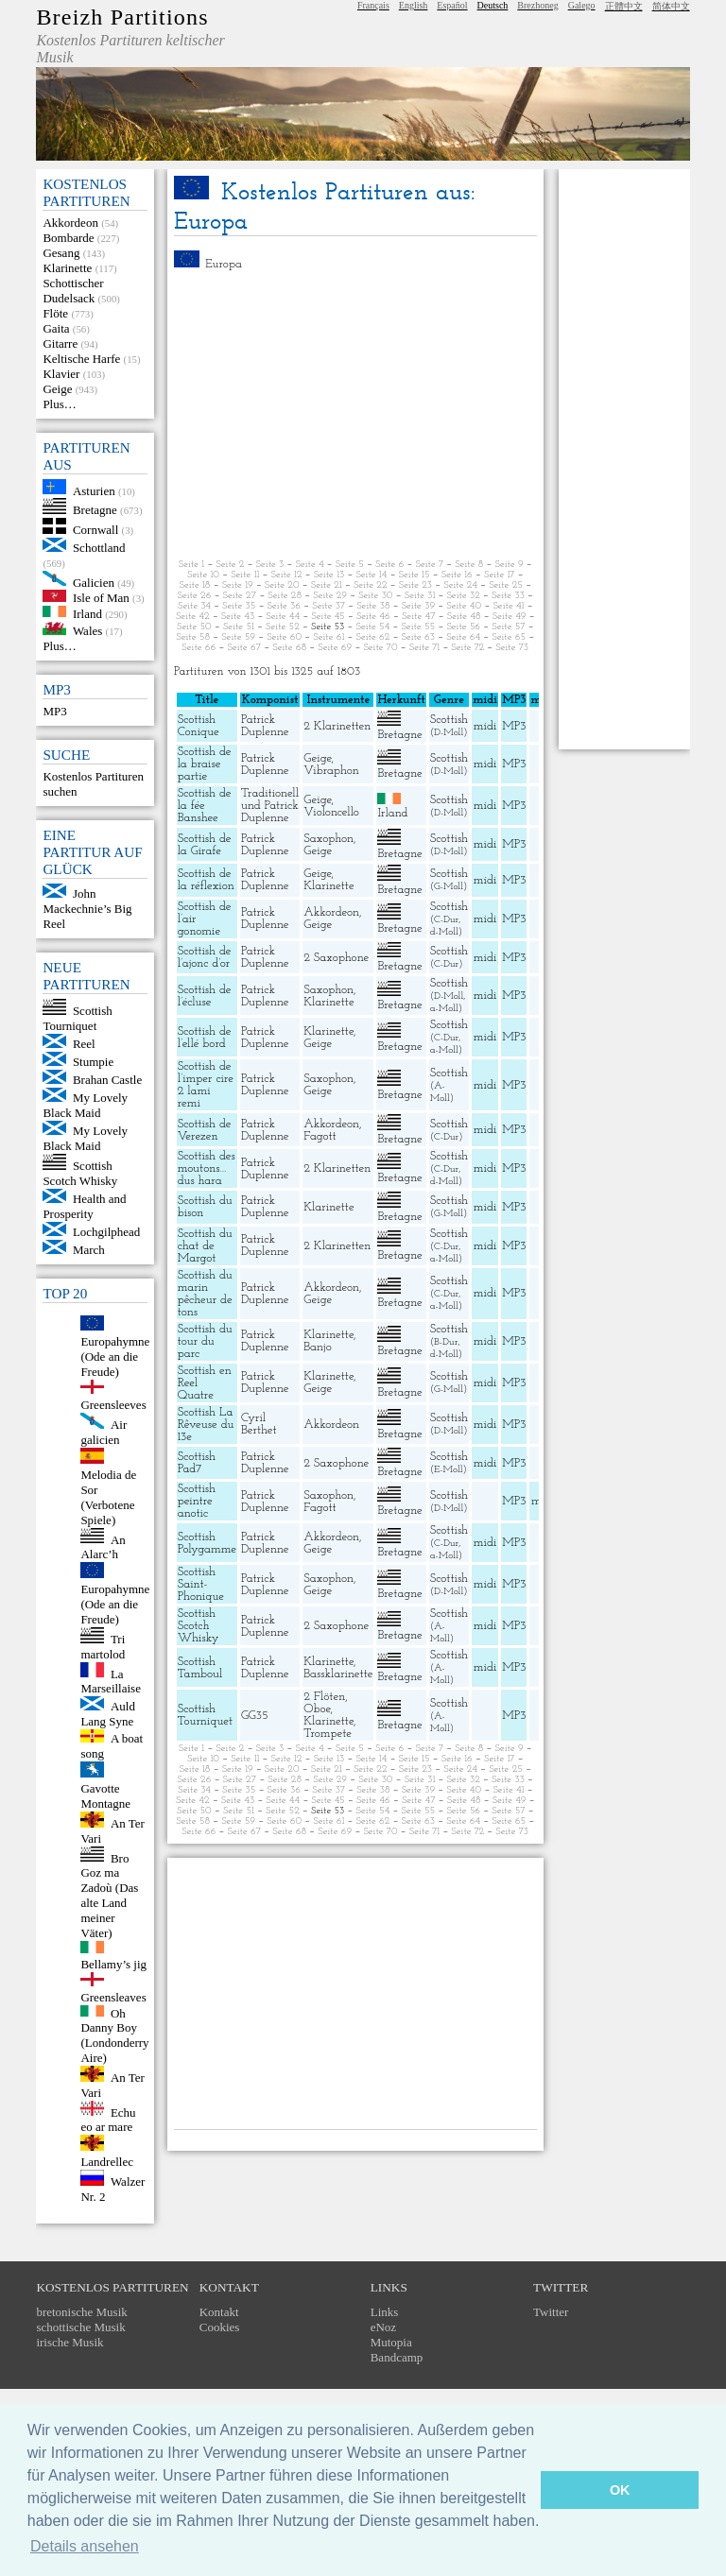 The image size is (726, 2576). What do you see at coordinates (375, 596) in the screenshot?
I see `Seite 30` at bounding box center [375, 596].